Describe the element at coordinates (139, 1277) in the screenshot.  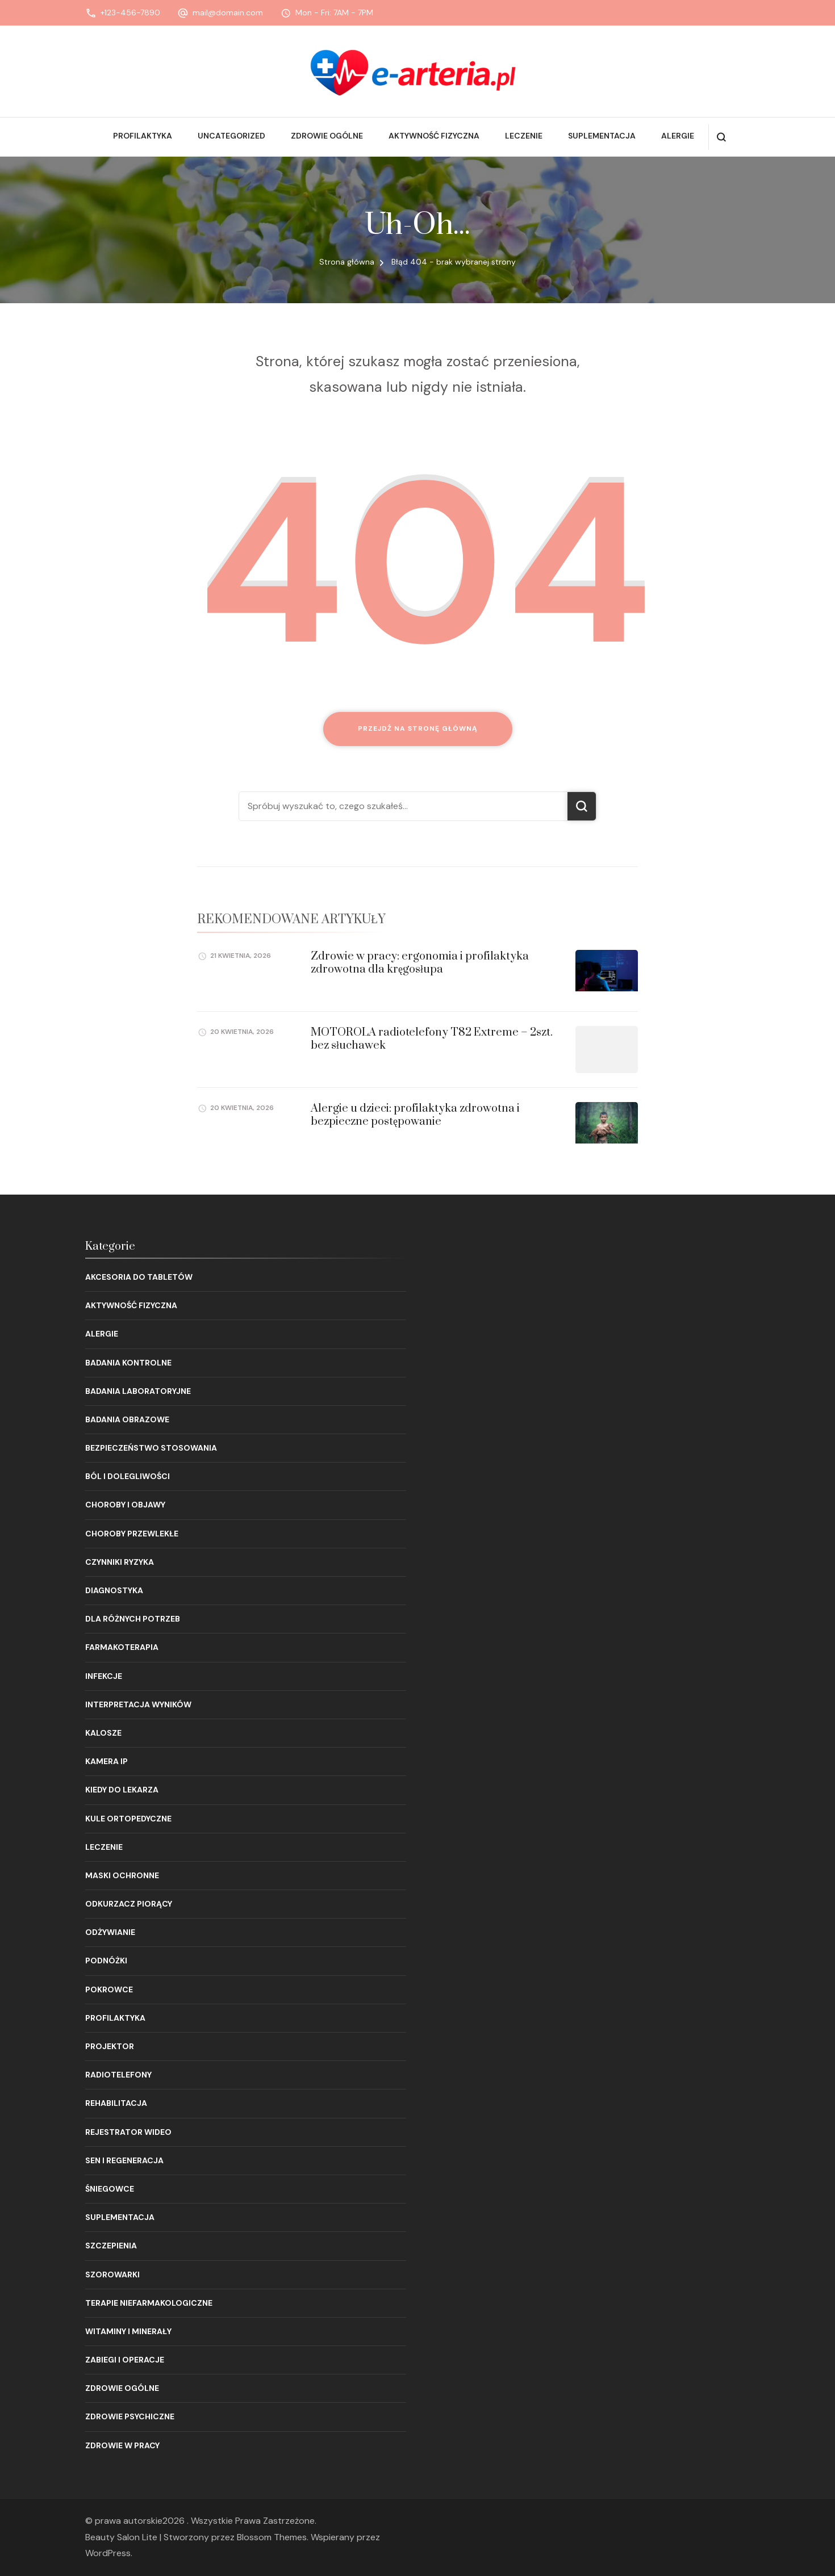
I see `Akcesoria do tabletów` at that location.